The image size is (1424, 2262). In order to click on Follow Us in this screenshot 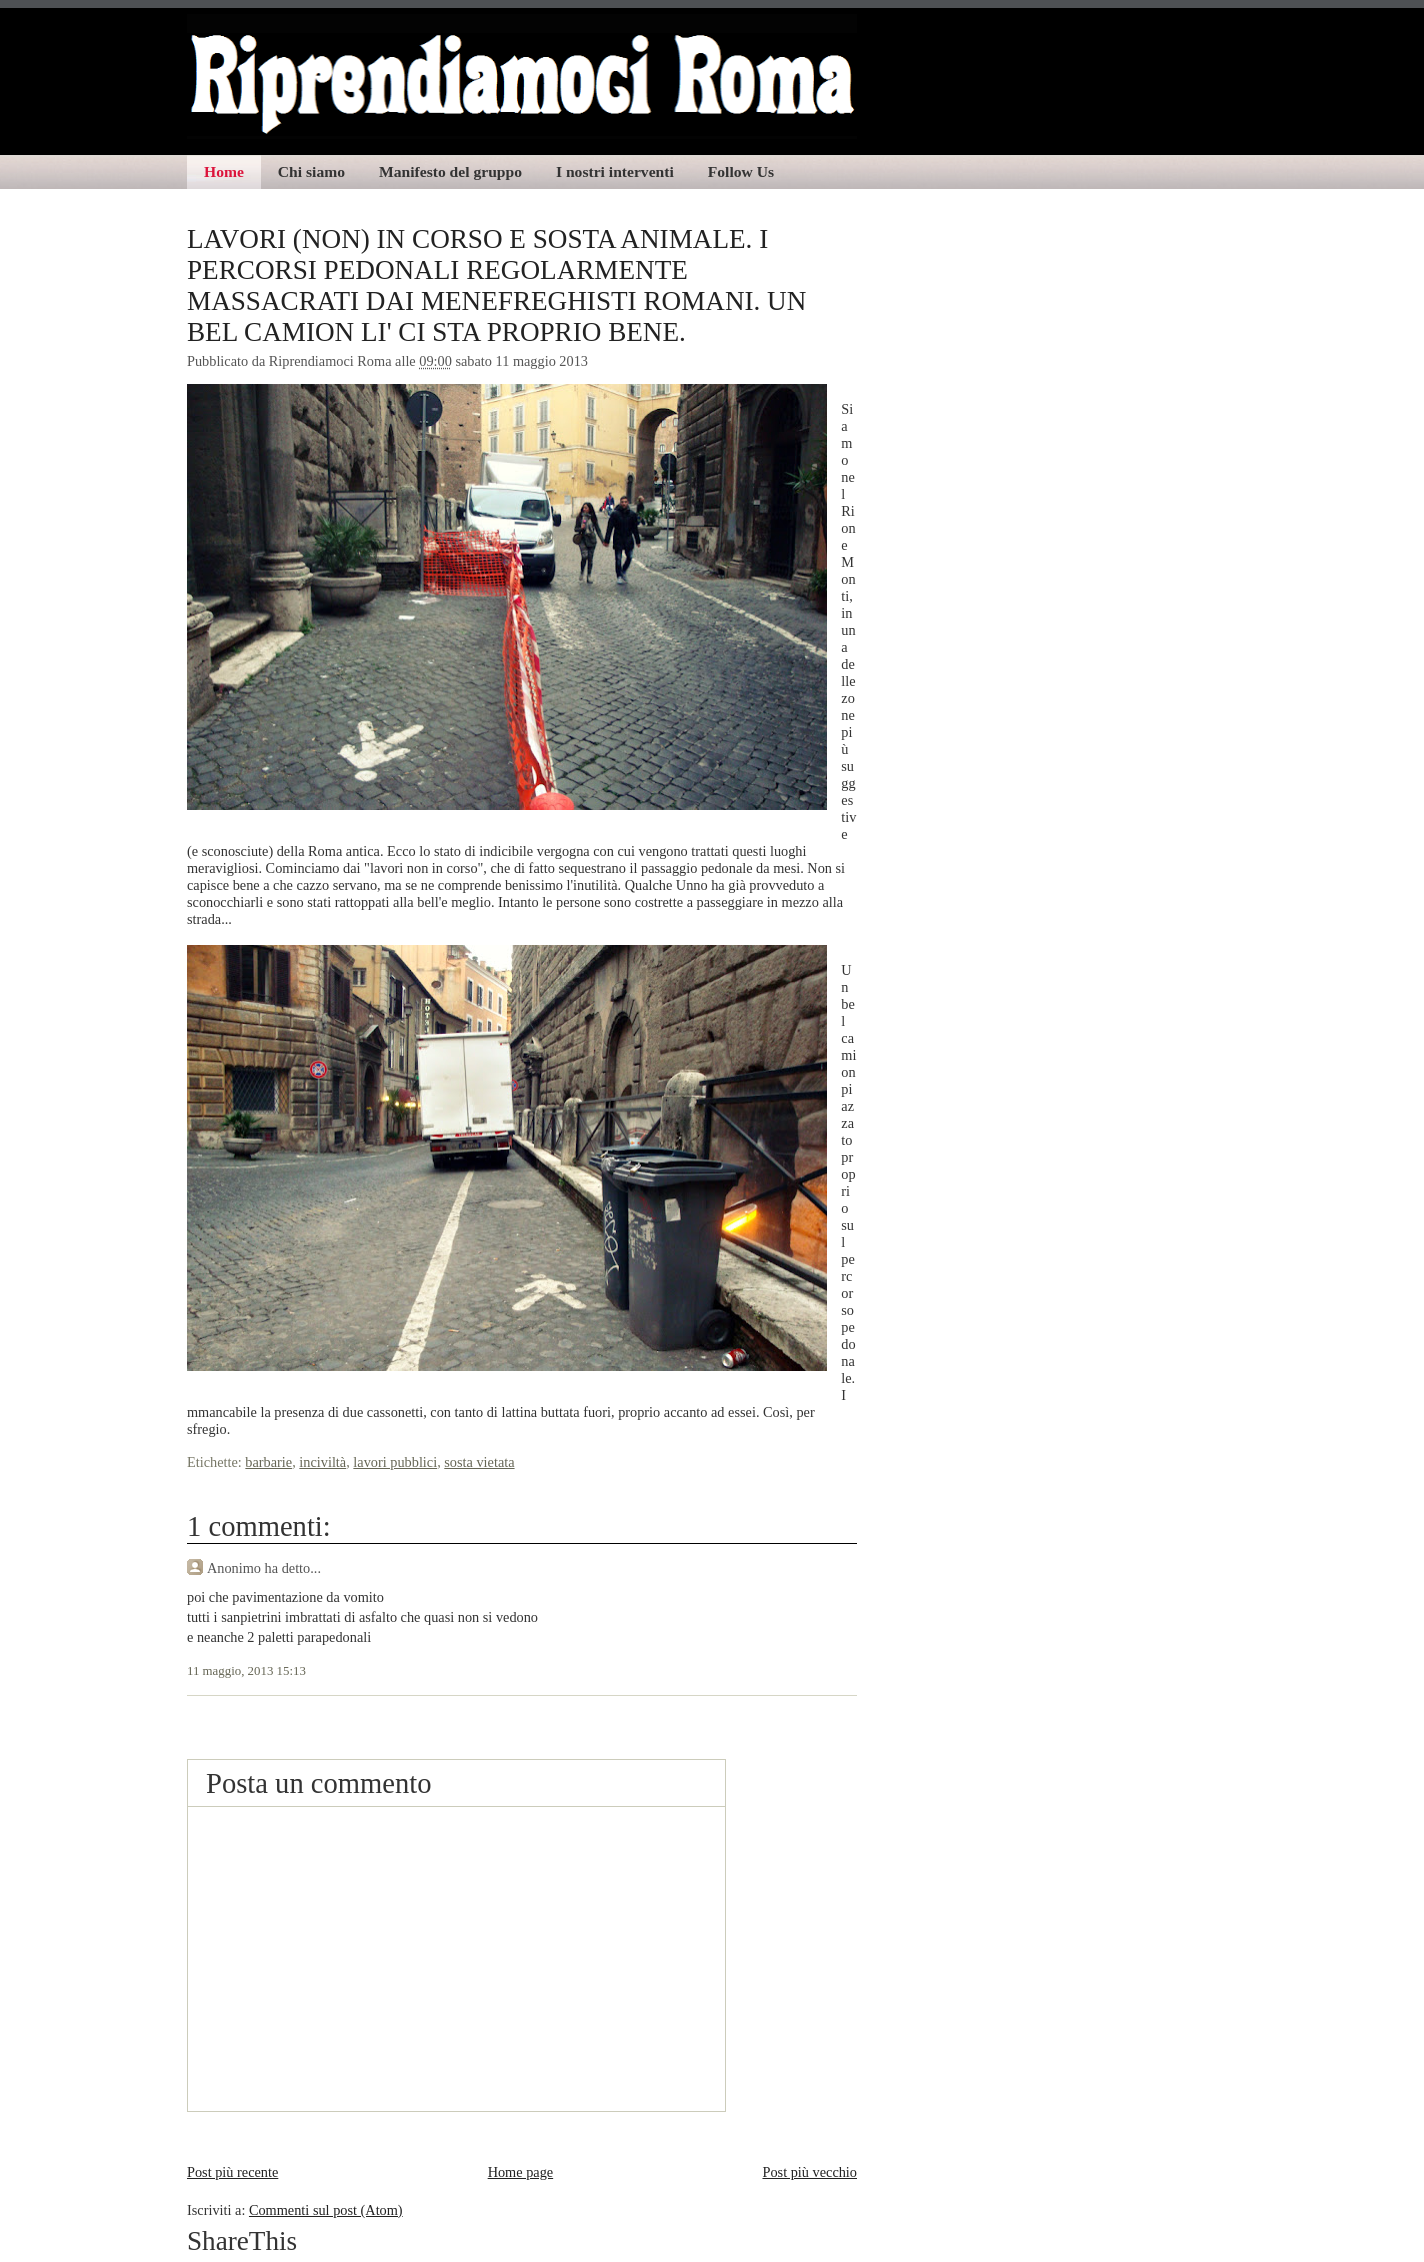, I will do `click(741, 171)`.